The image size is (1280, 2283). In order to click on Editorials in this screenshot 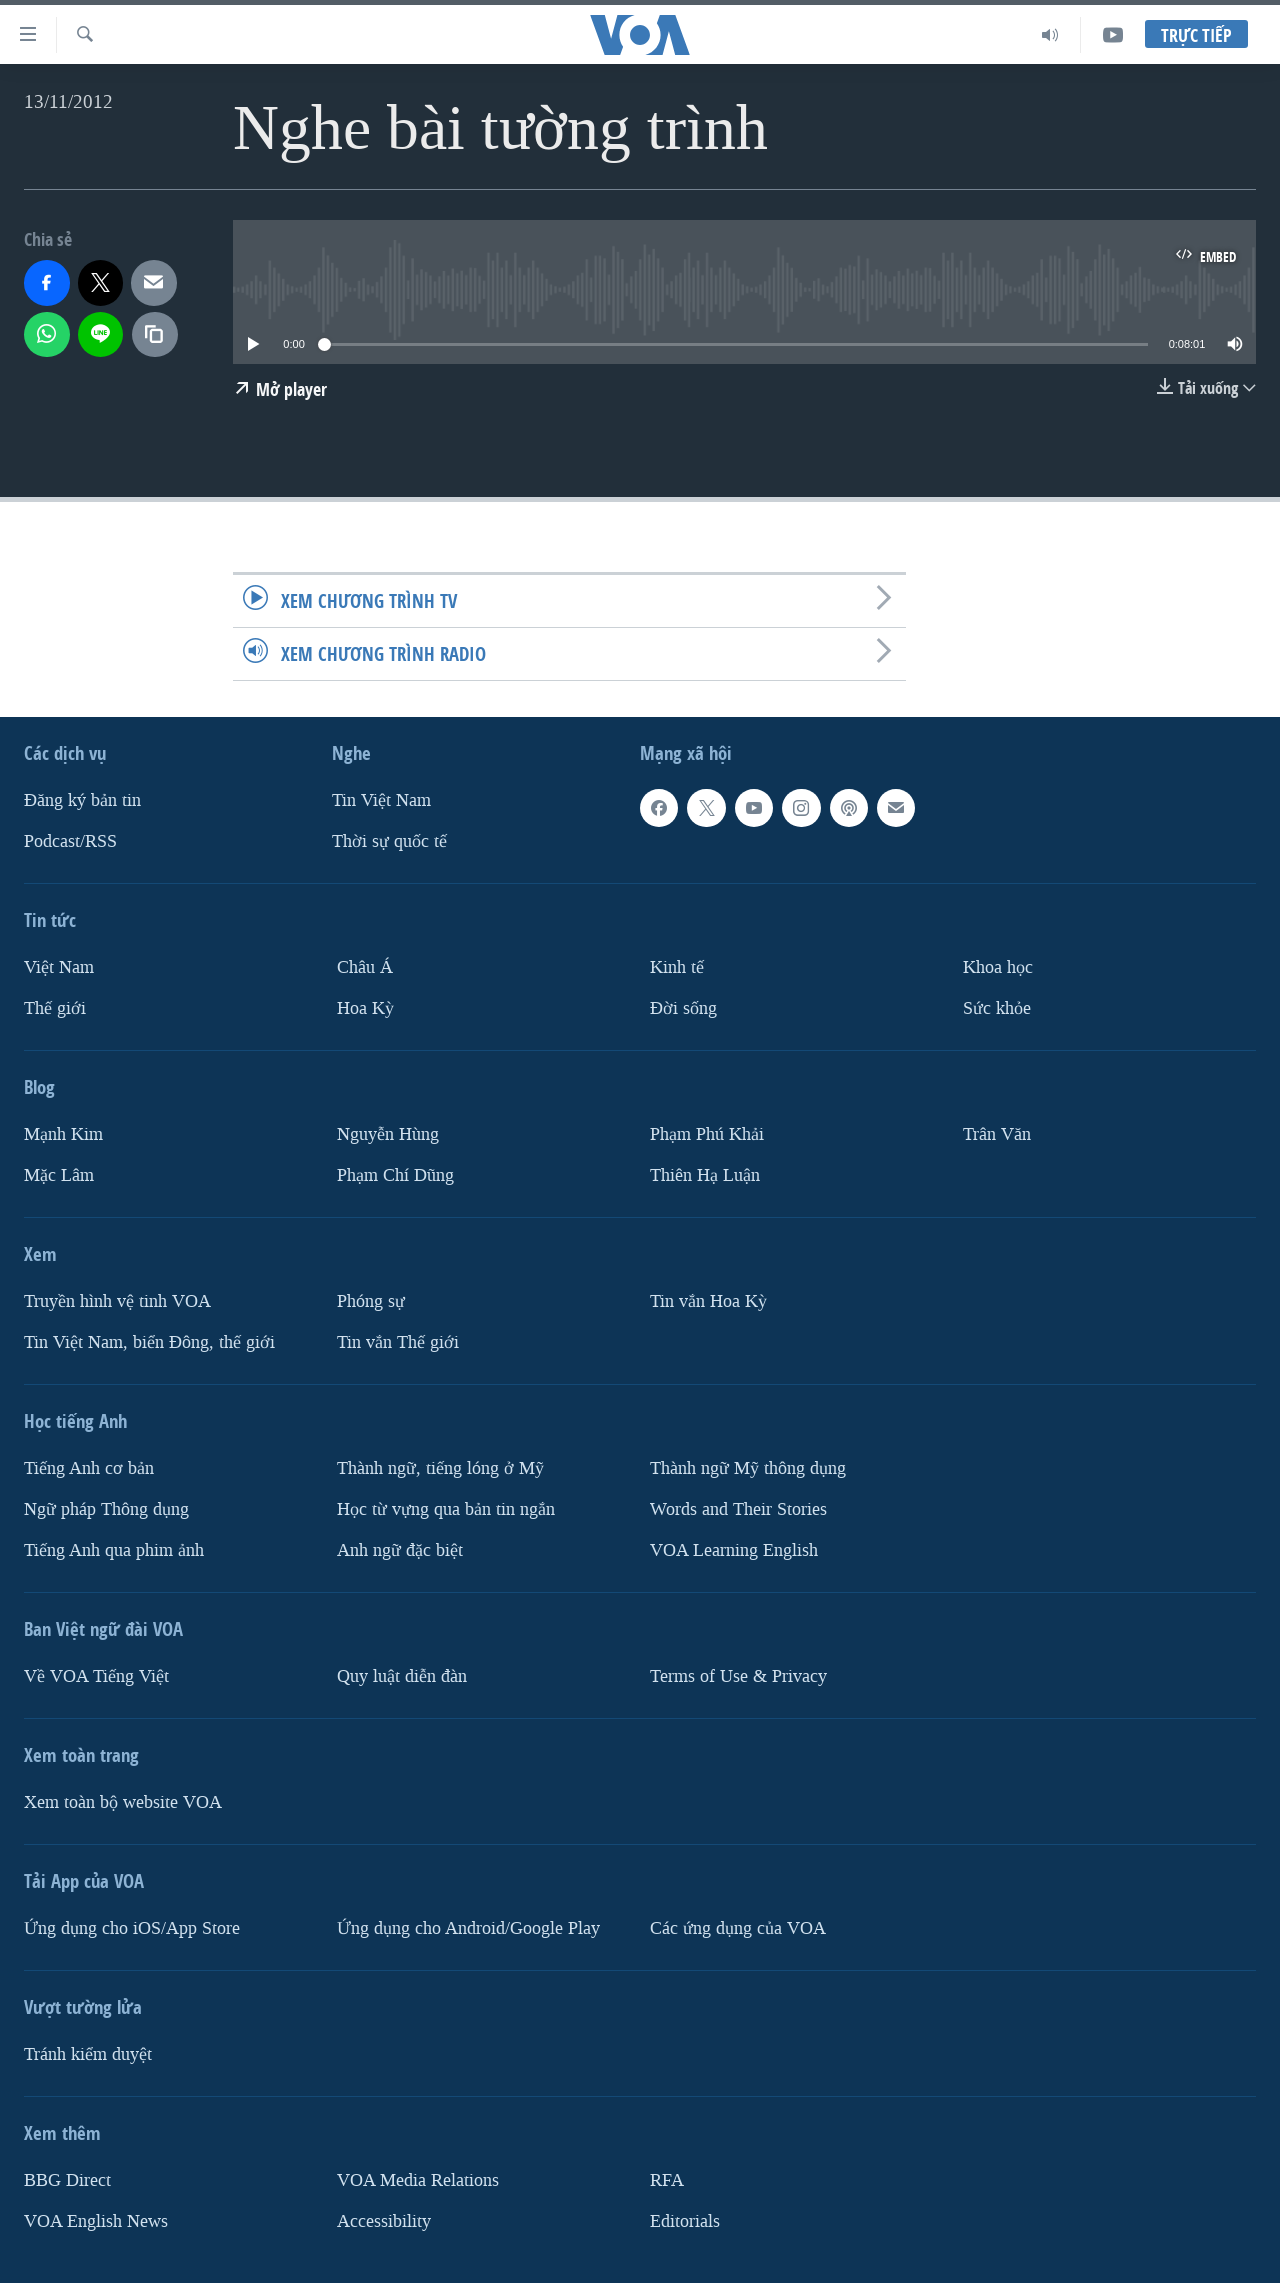, I will do `click(685, 2221)`.